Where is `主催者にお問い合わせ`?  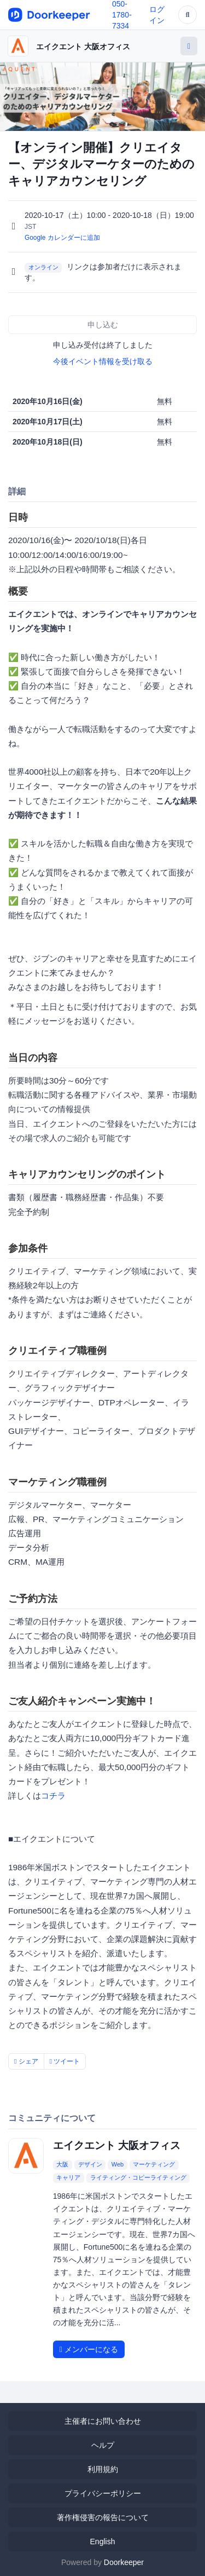
主催者にお問い合わせ is located at coordinates (103, 2421).